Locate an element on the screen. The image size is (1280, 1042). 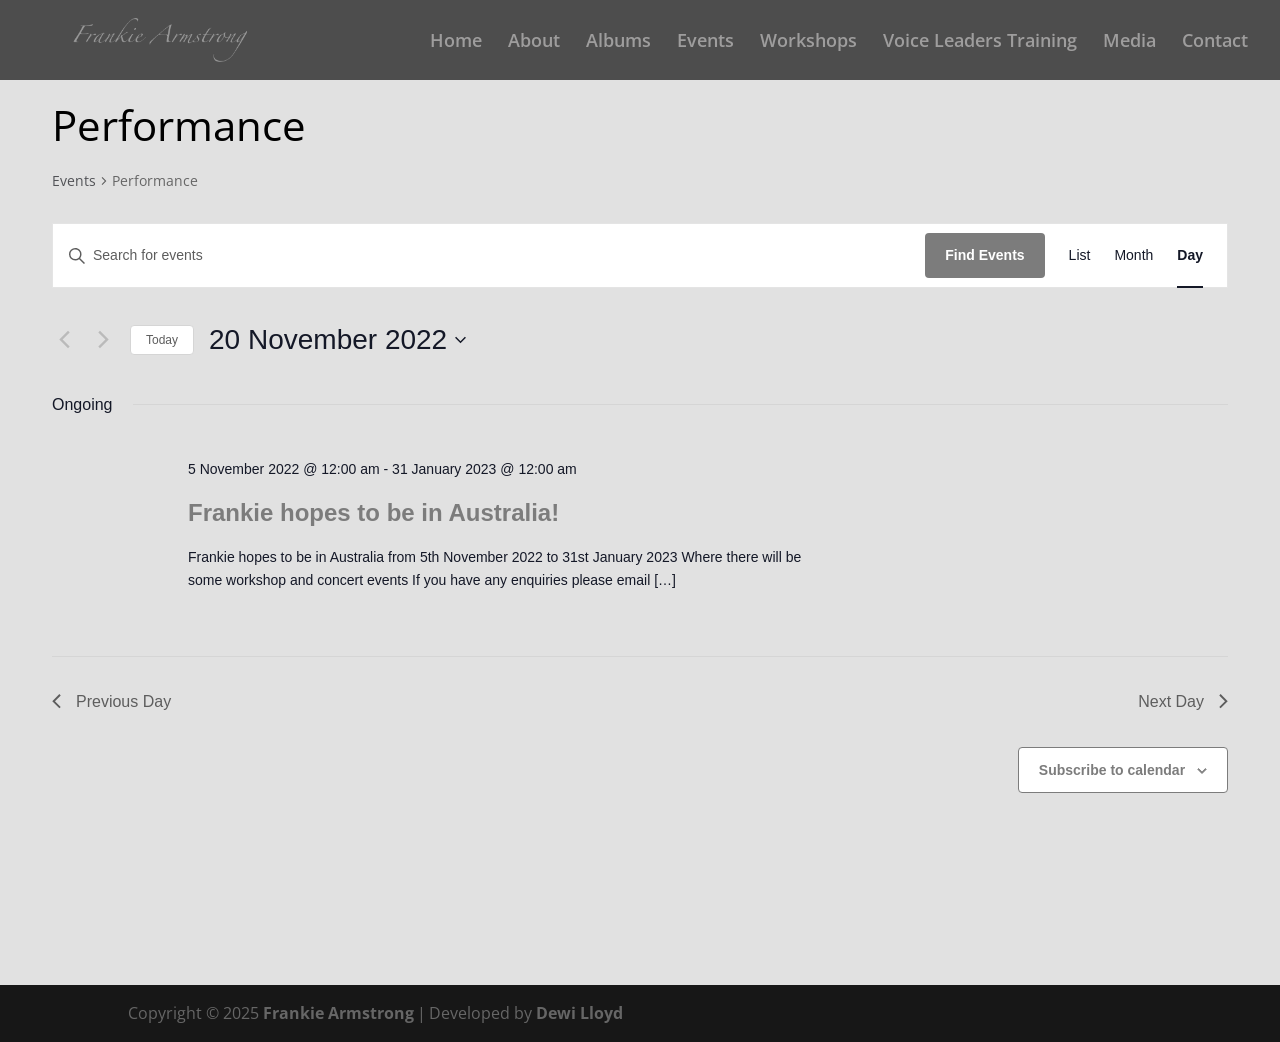
Home is located at coordinates (456, 42).